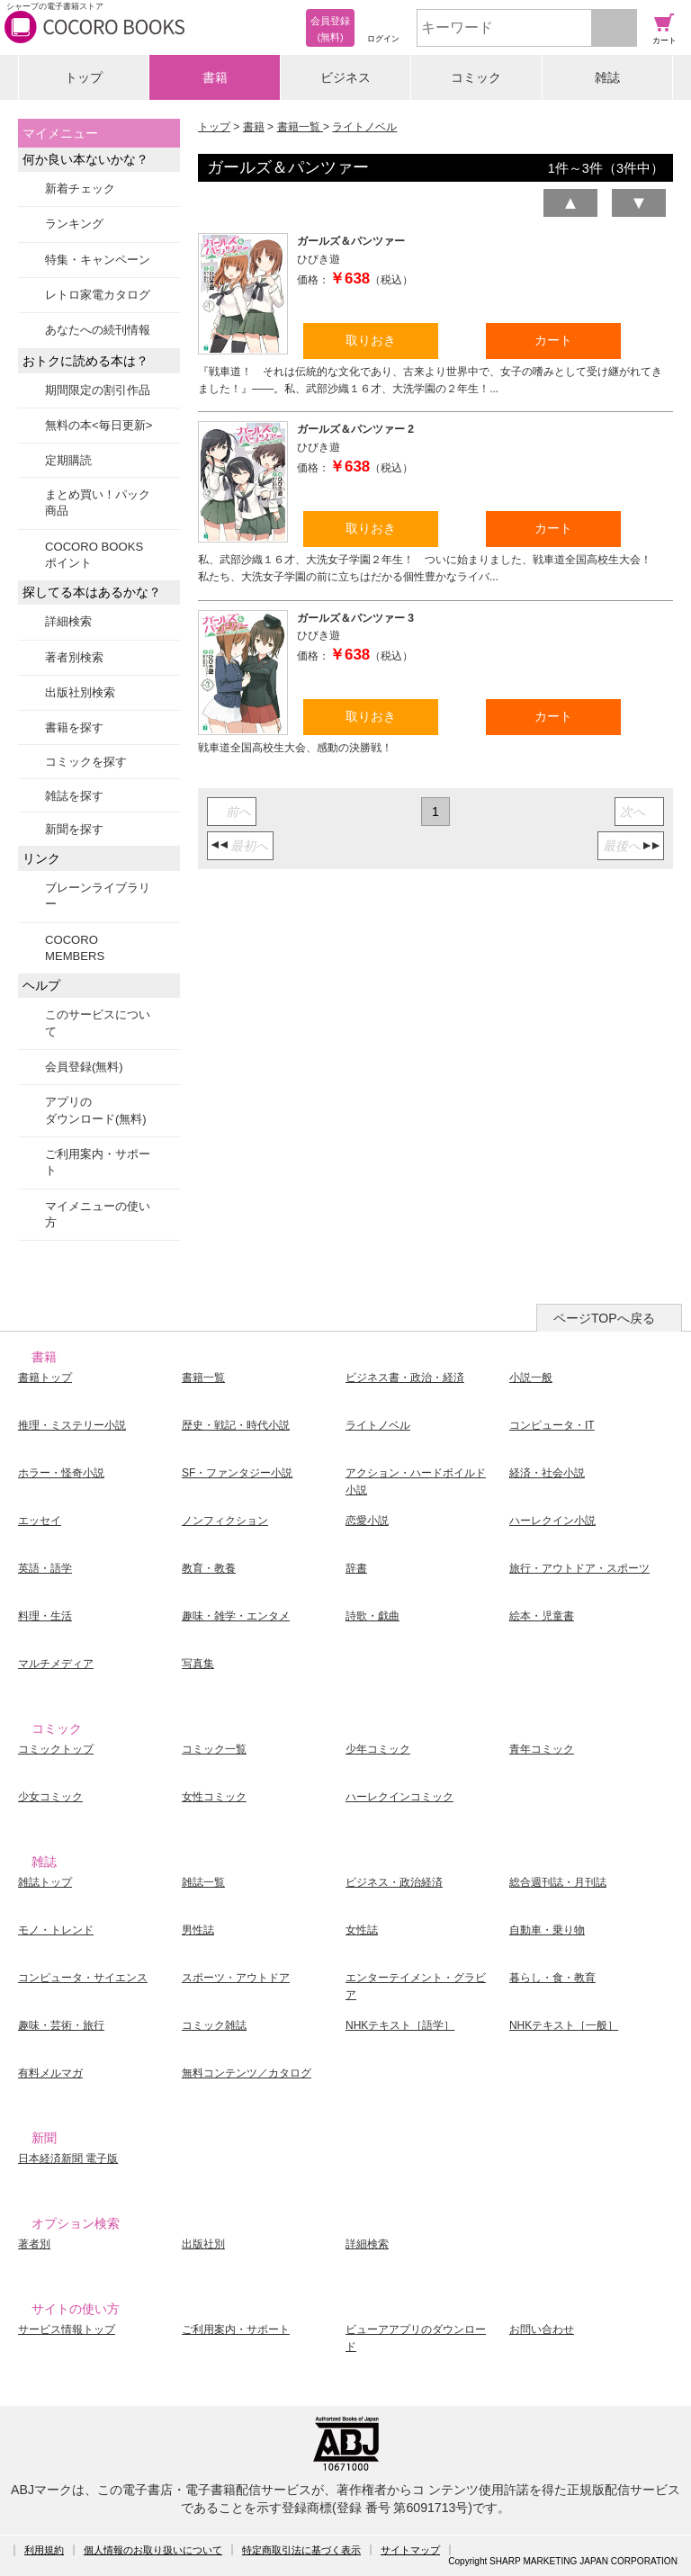 The width and height of the screenshot is (691, 2576). Describe the element at coordinates (97, 259) in the screenshot. I see `特集・キャンペーン` at that location.